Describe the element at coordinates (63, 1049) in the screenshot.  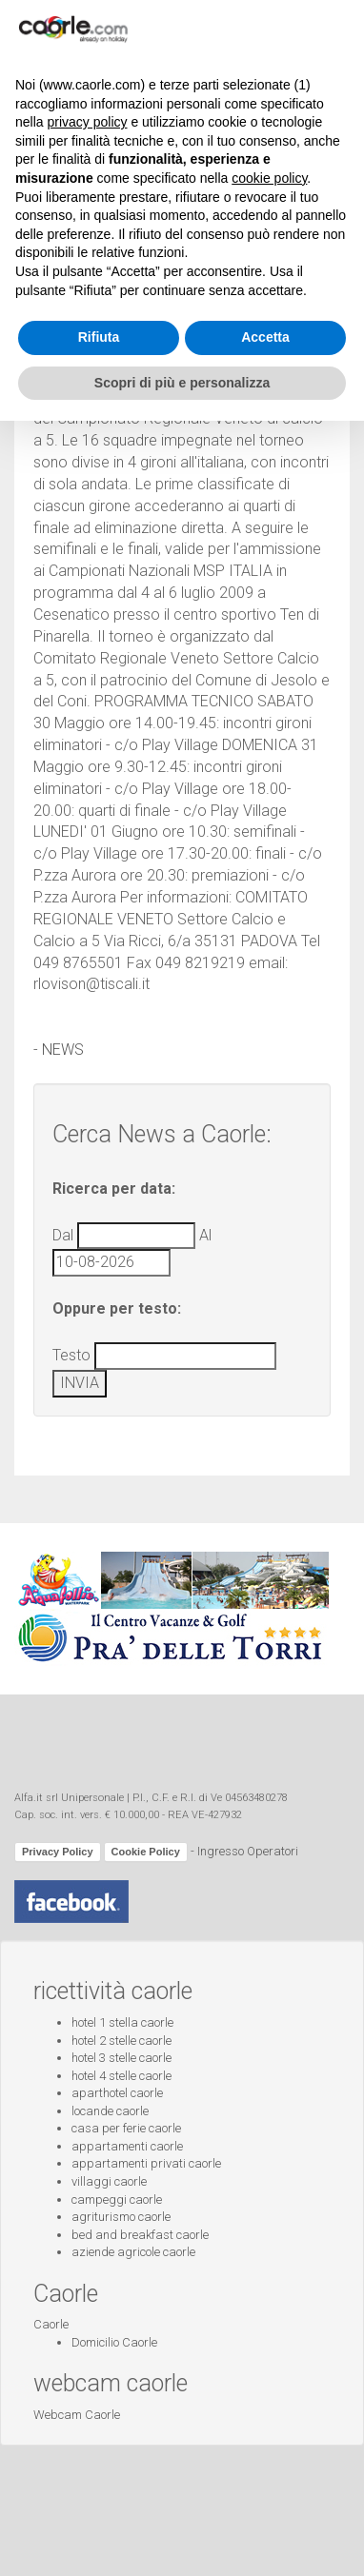
I see `NEWS` at that location.